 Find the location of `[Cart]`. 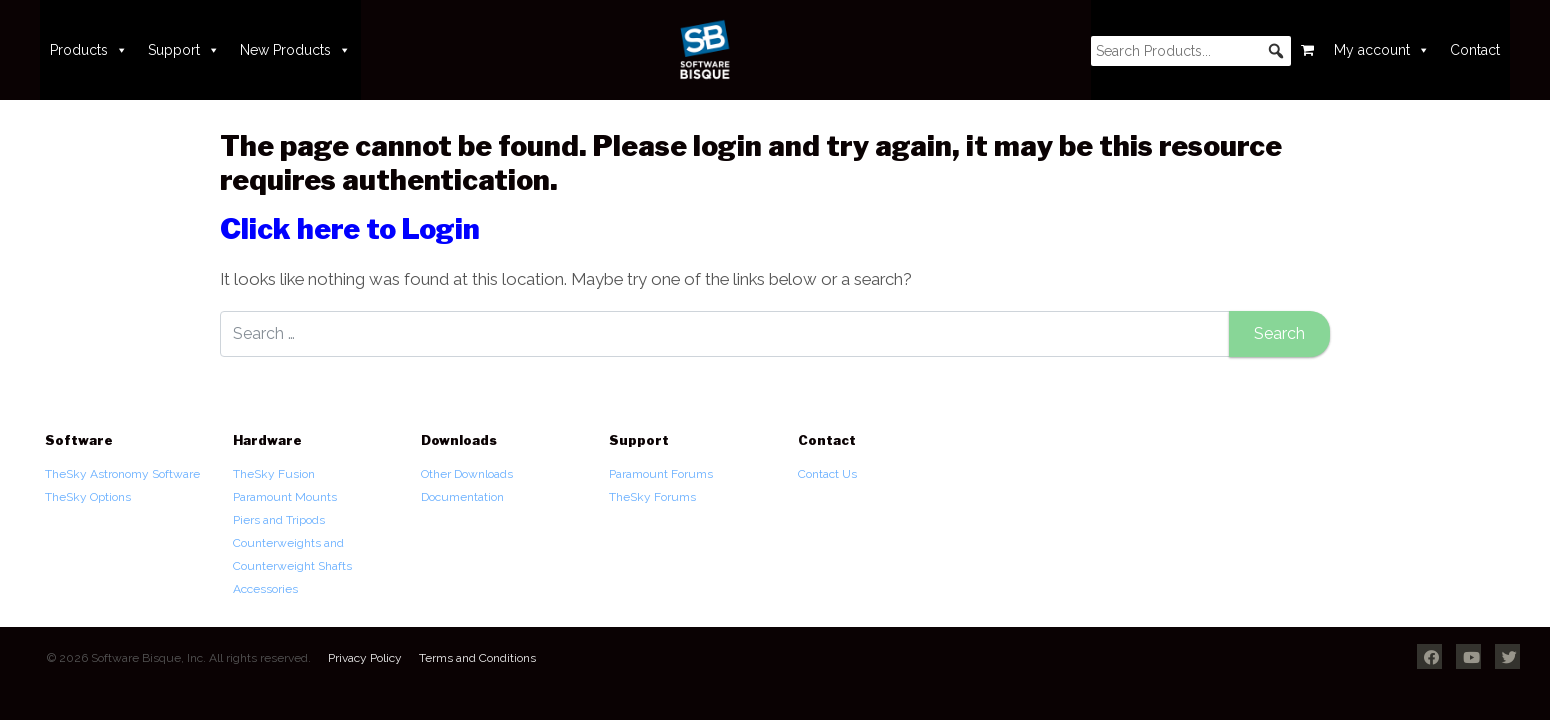

[Cart] is located at coordinates (1307, 50).